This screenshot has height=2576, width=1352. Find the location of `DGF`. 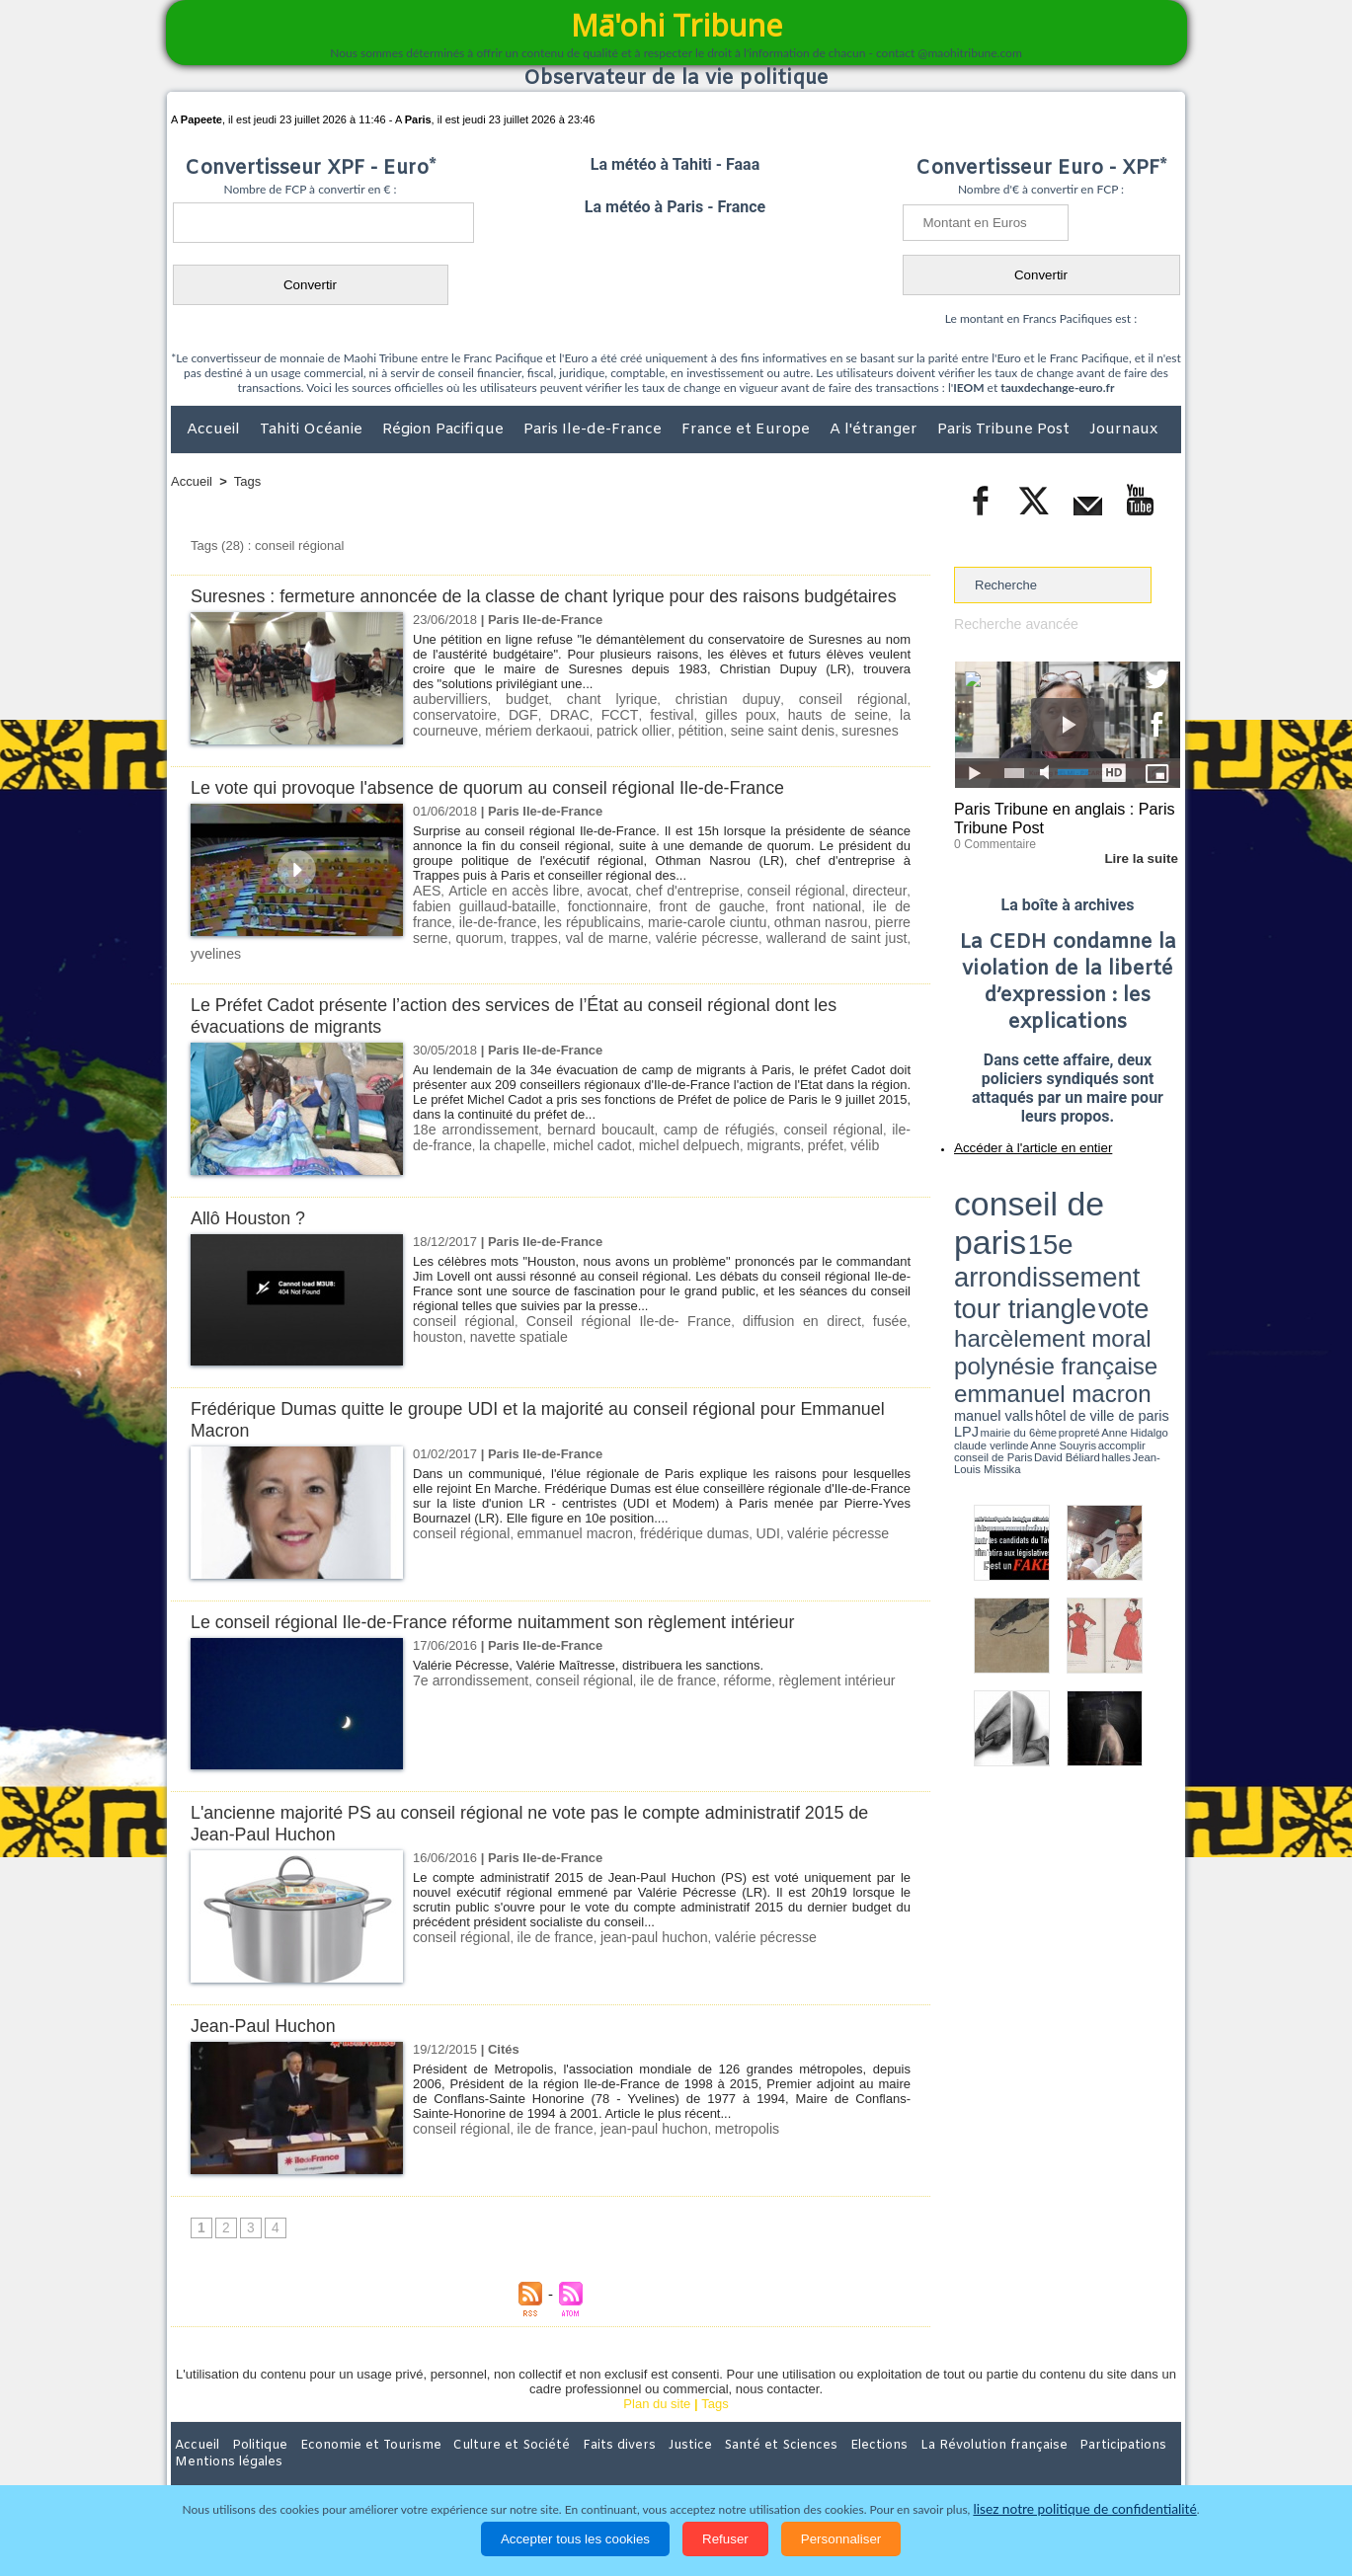

DGF is located at coordinates (425, 735).